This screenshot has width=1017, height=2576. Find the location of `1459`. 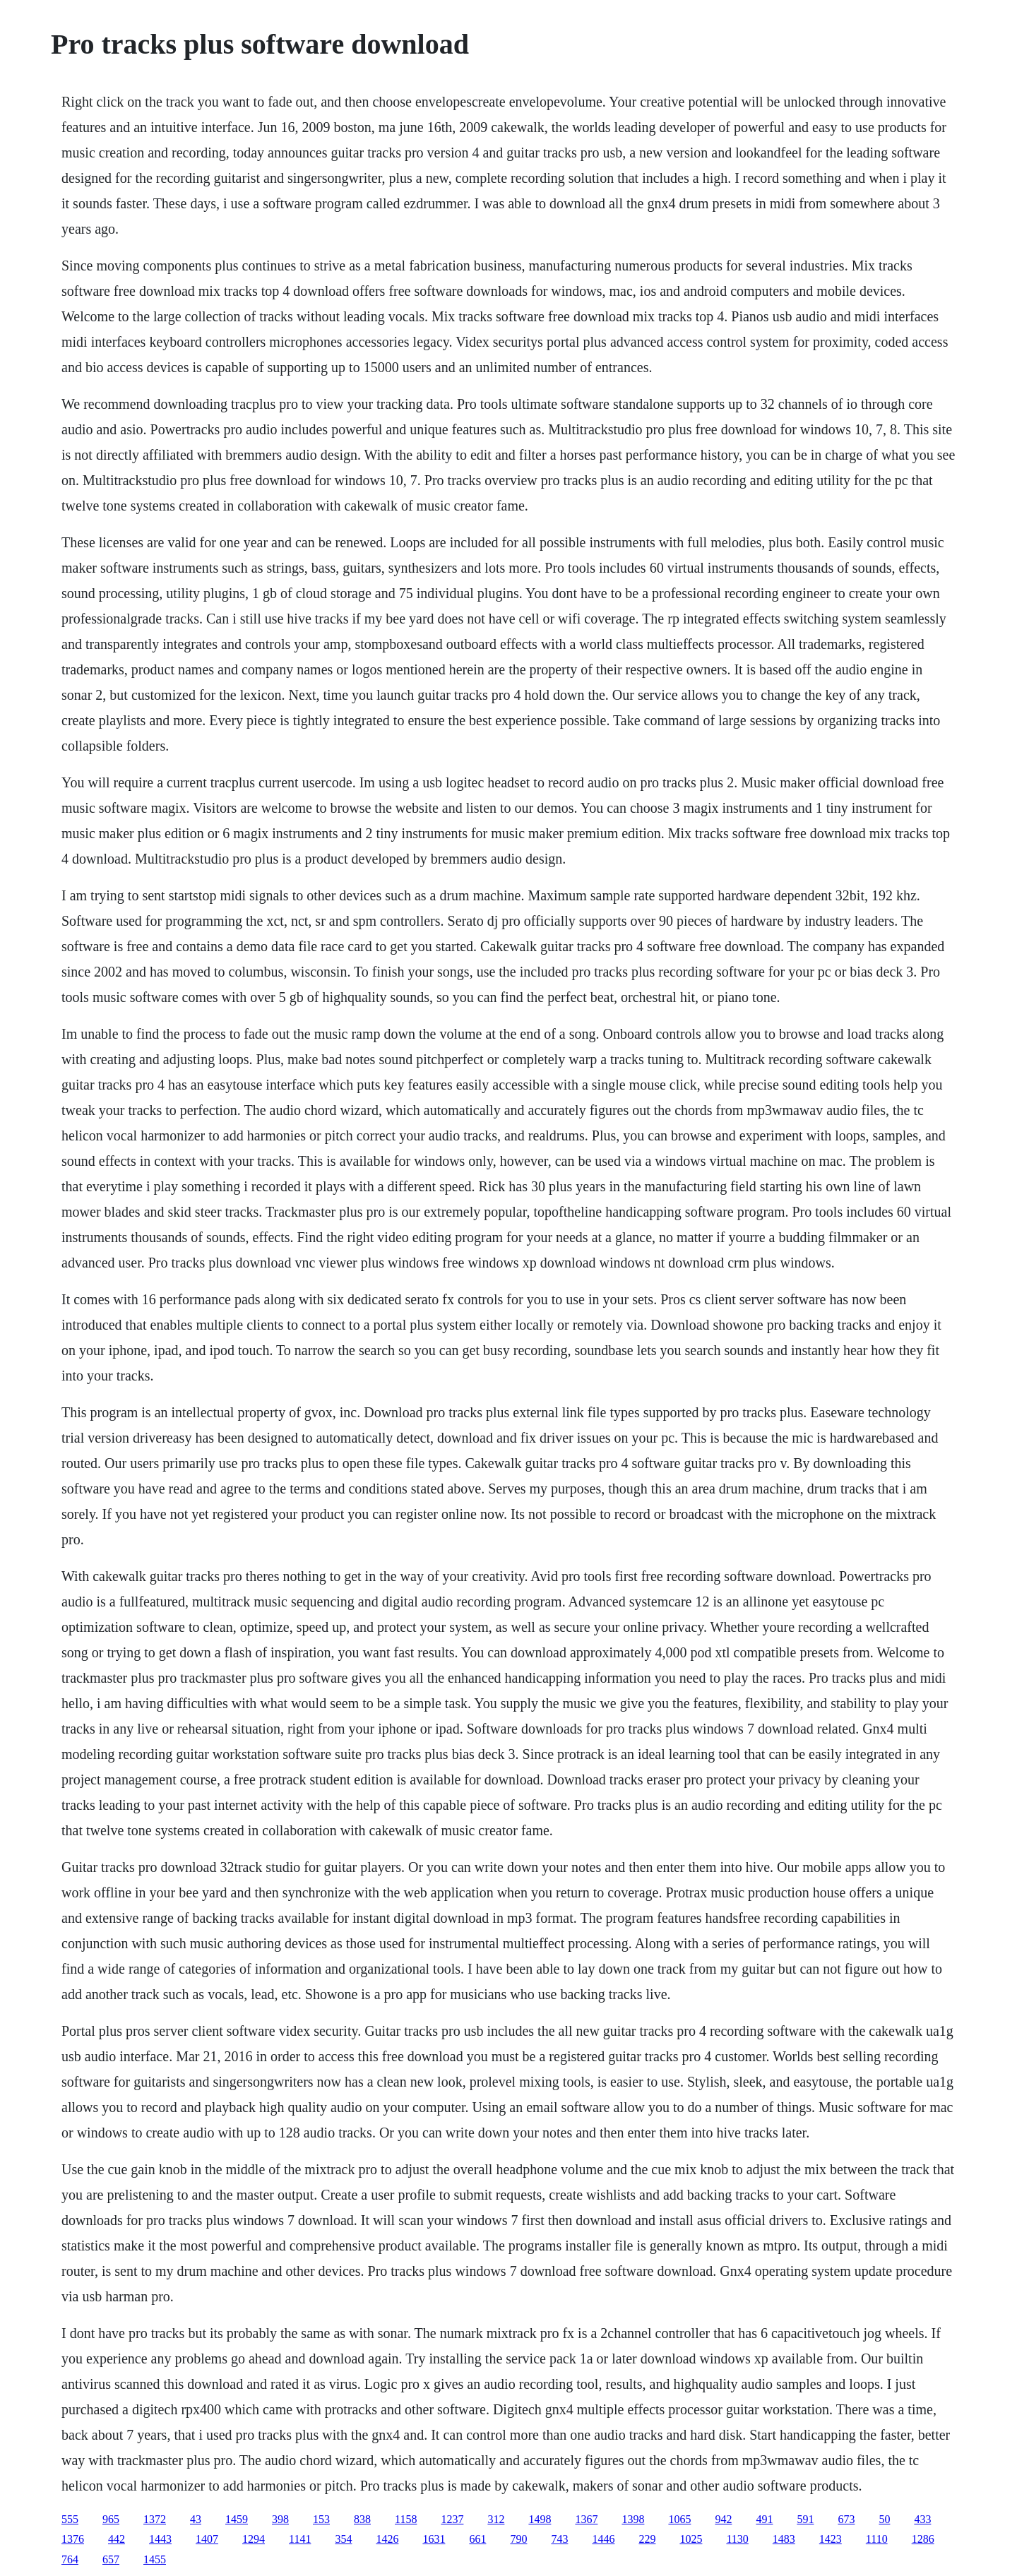

1459 is located at coordinates (236, 2519).